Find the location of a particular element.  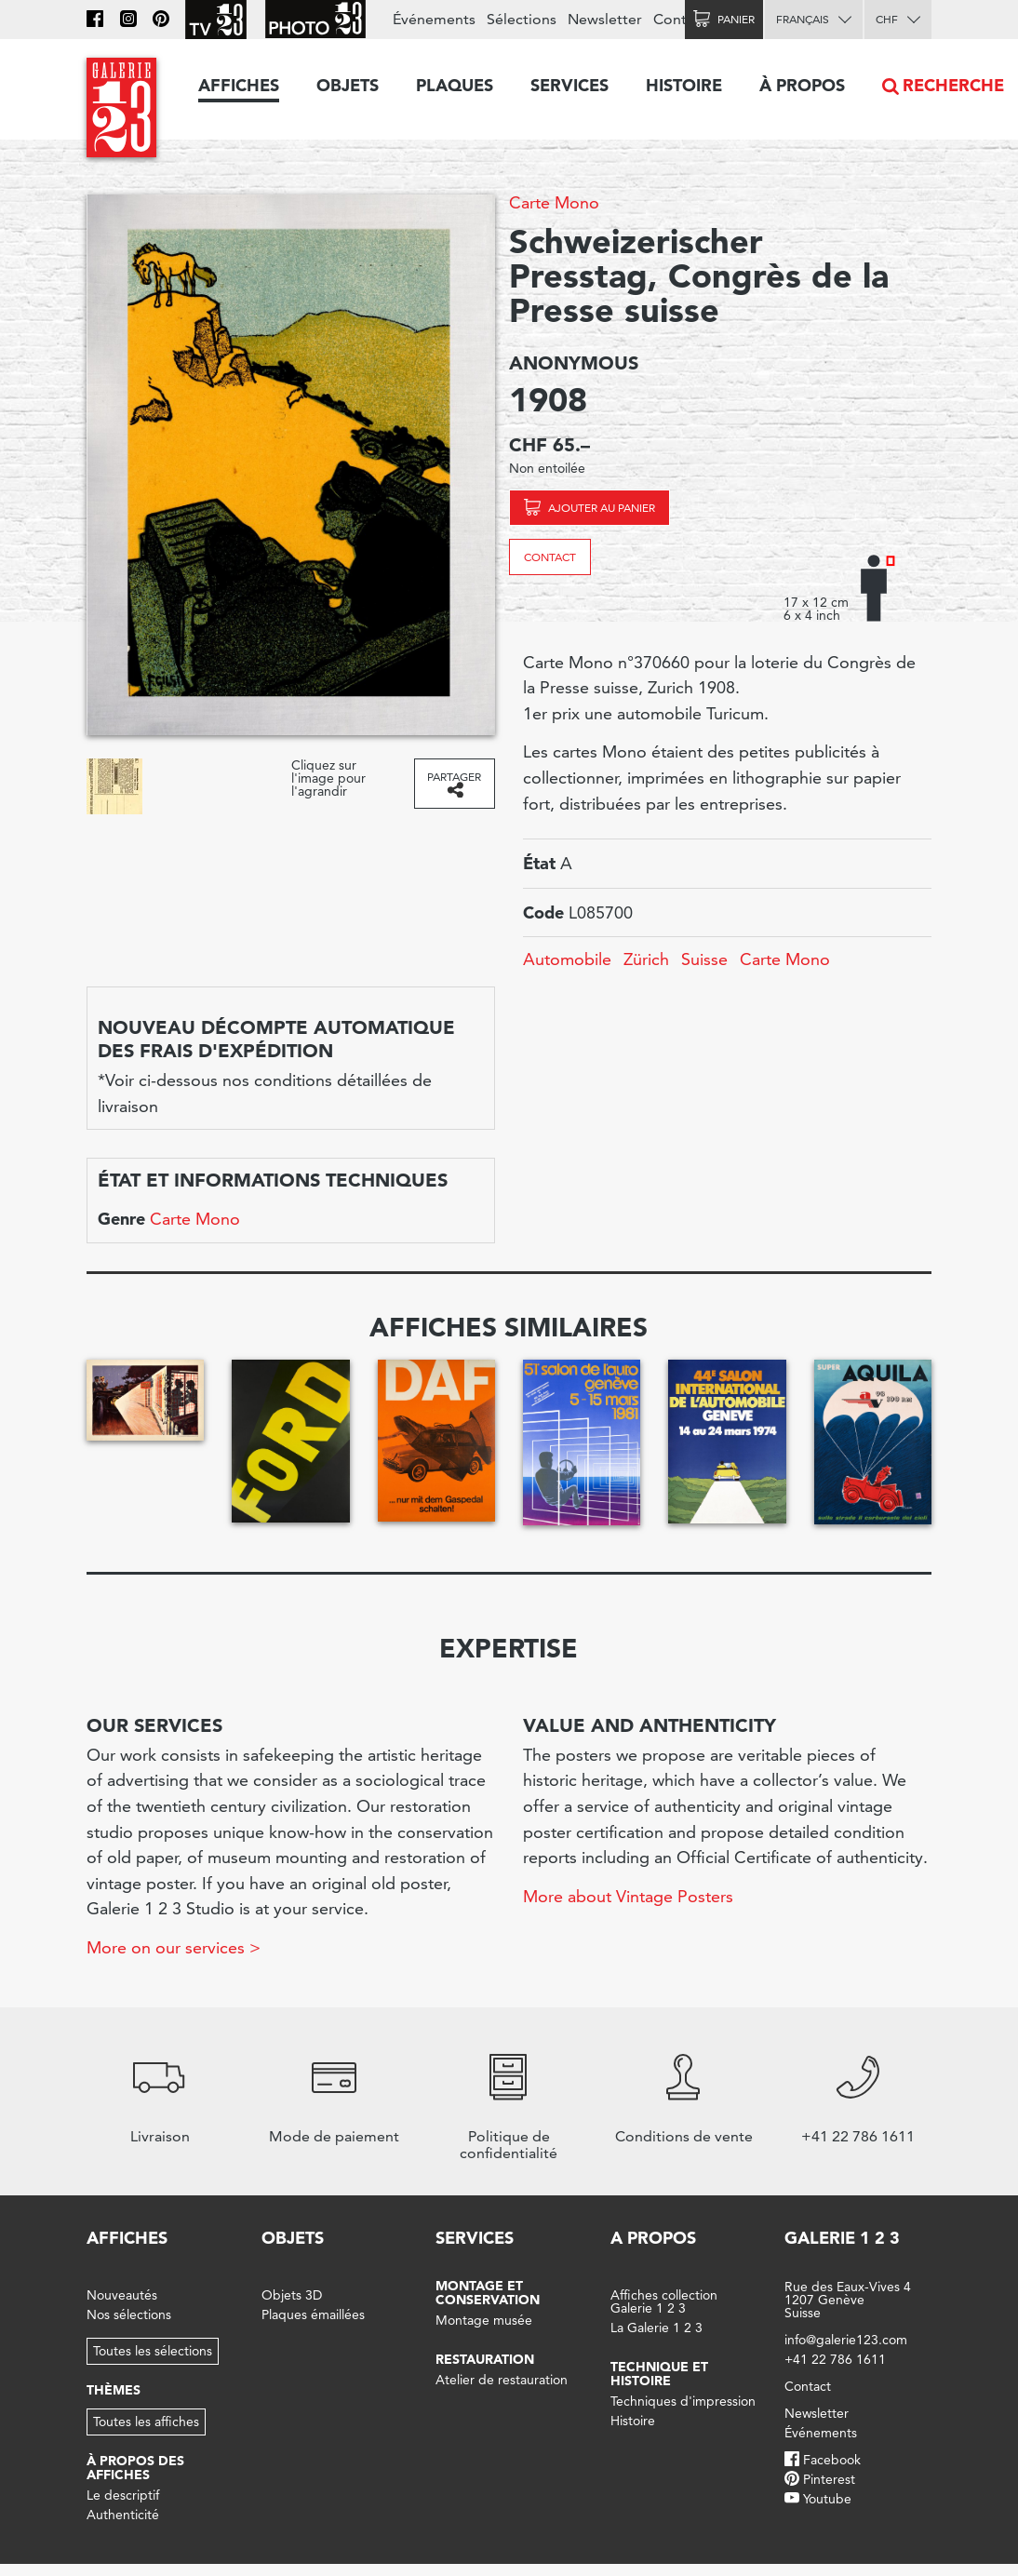

Zürich is located at coordinates (646, 959).